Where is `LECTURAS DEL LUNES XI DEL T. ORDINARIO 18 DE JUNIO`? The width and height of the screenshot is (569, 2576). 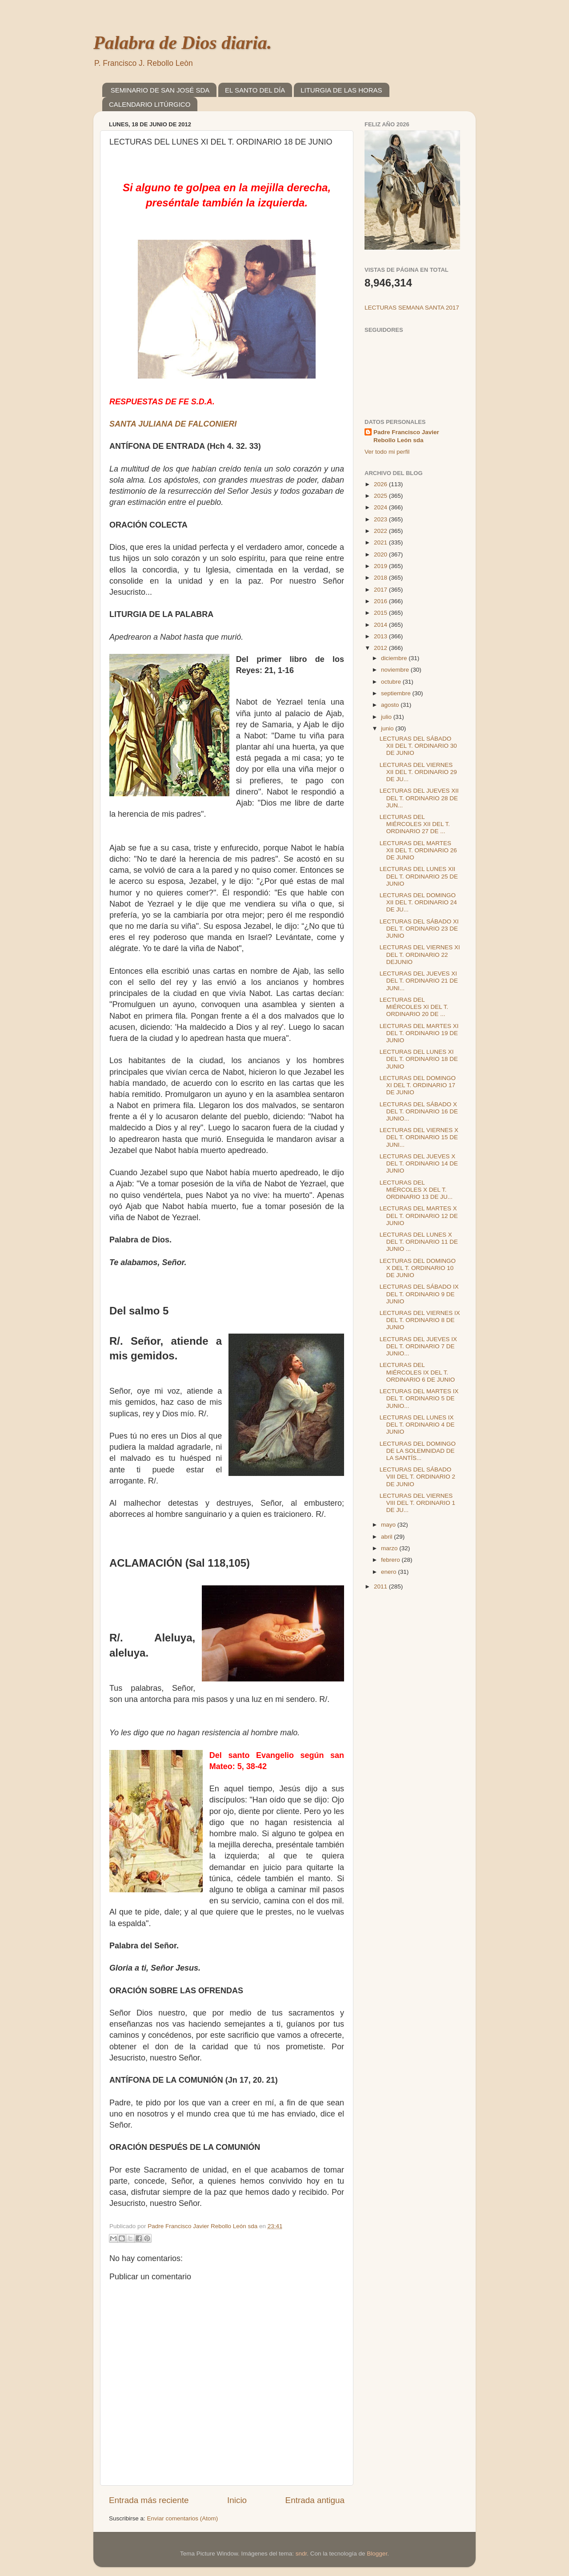
LECTURAS DEL LUNES XI DEL T. ORDINARIO 18 DE JUNIO is located at coordinates (419, 1058).